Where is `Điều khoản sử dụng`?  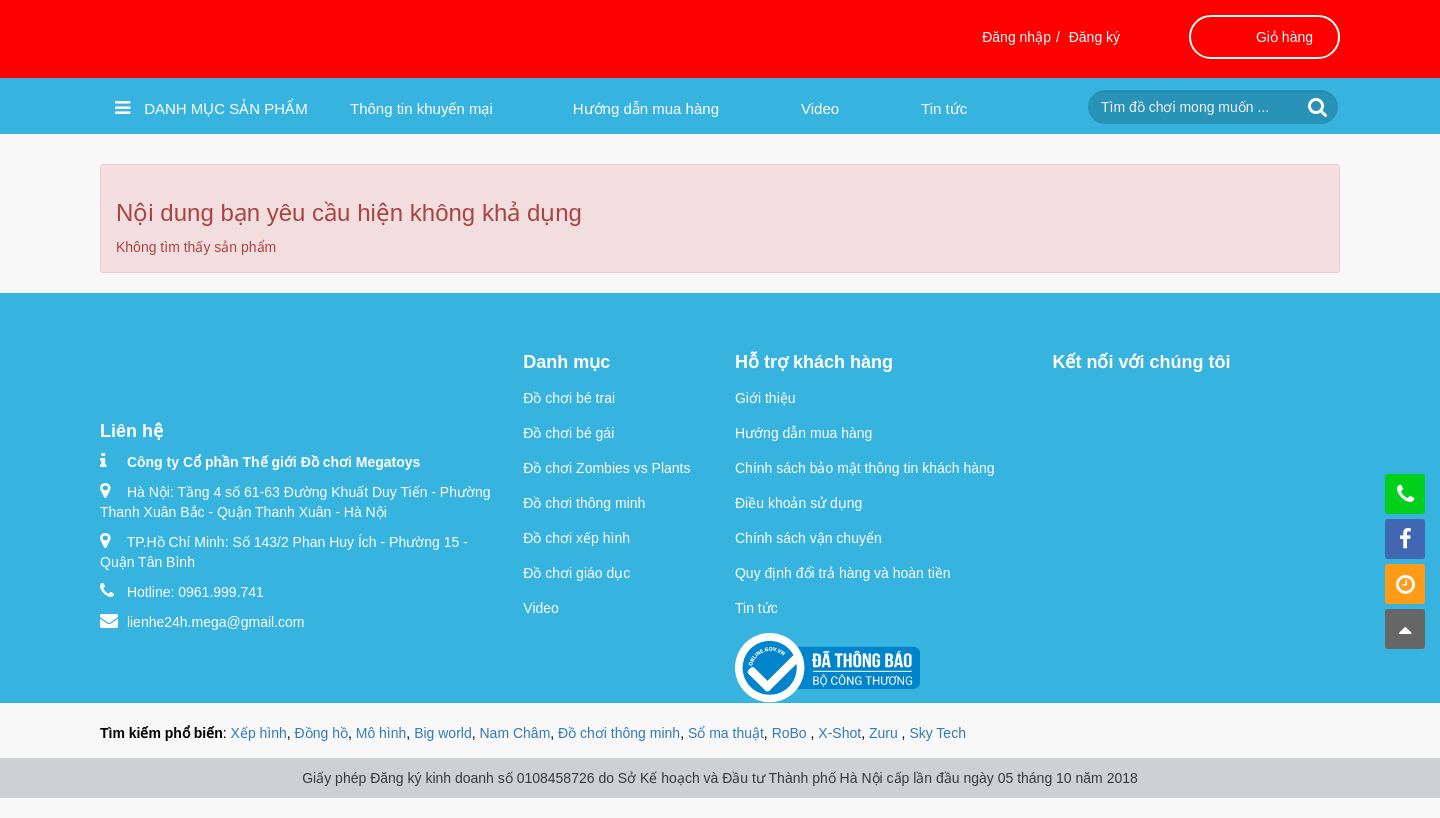
Điều khoản sử dụng is located at coordinates (798, 503).